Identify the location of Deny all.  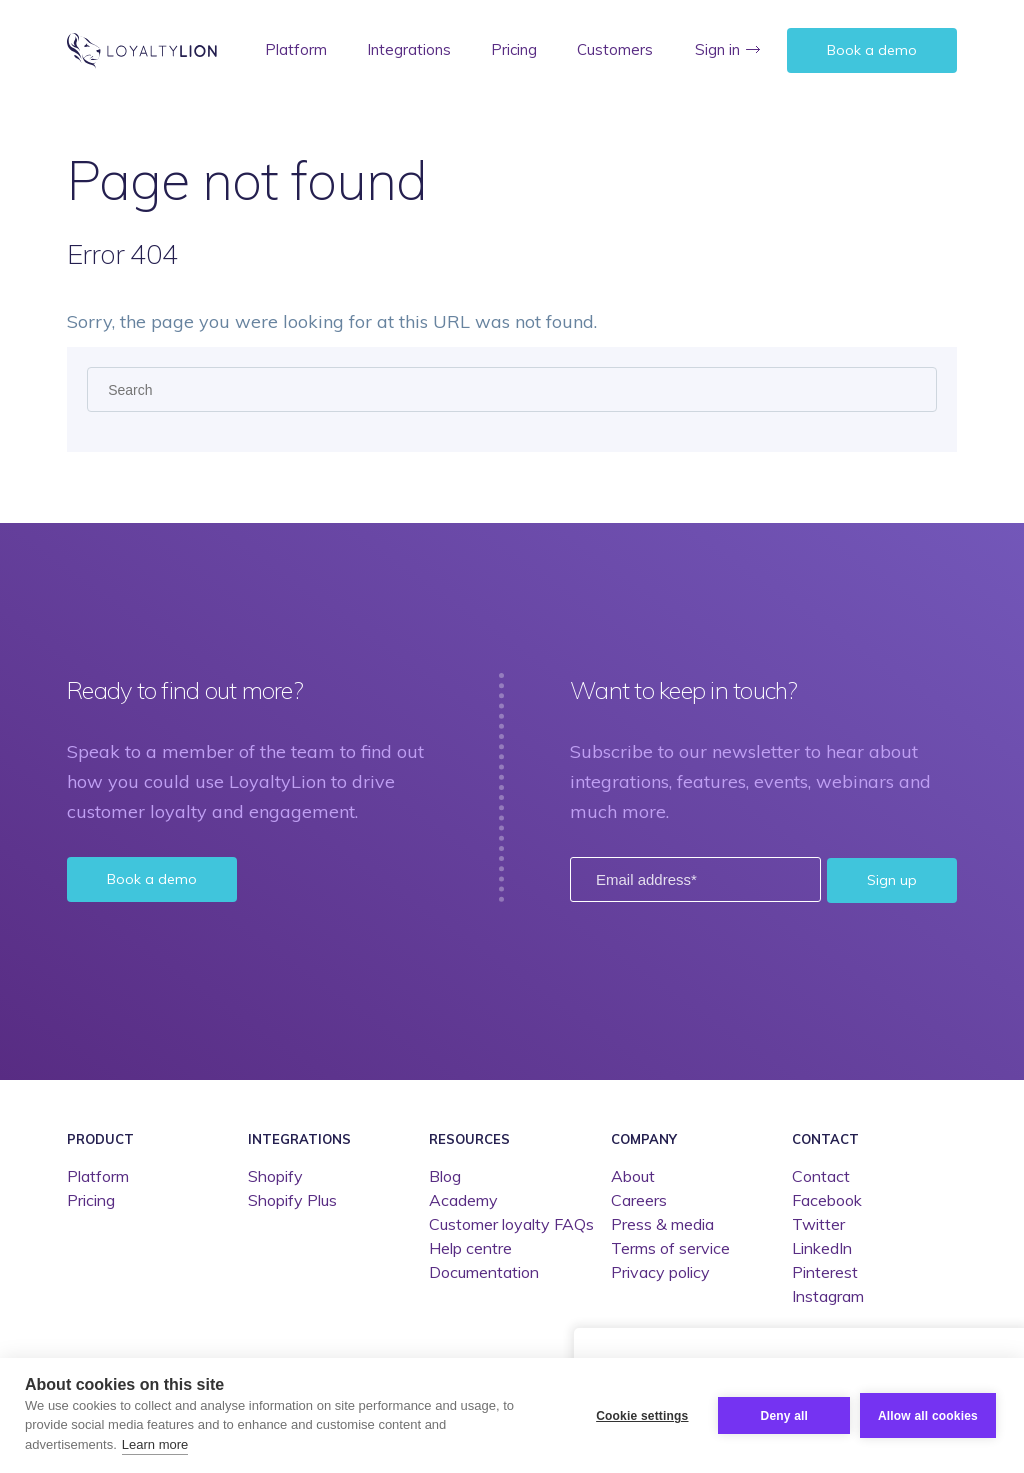
(784, 1416).